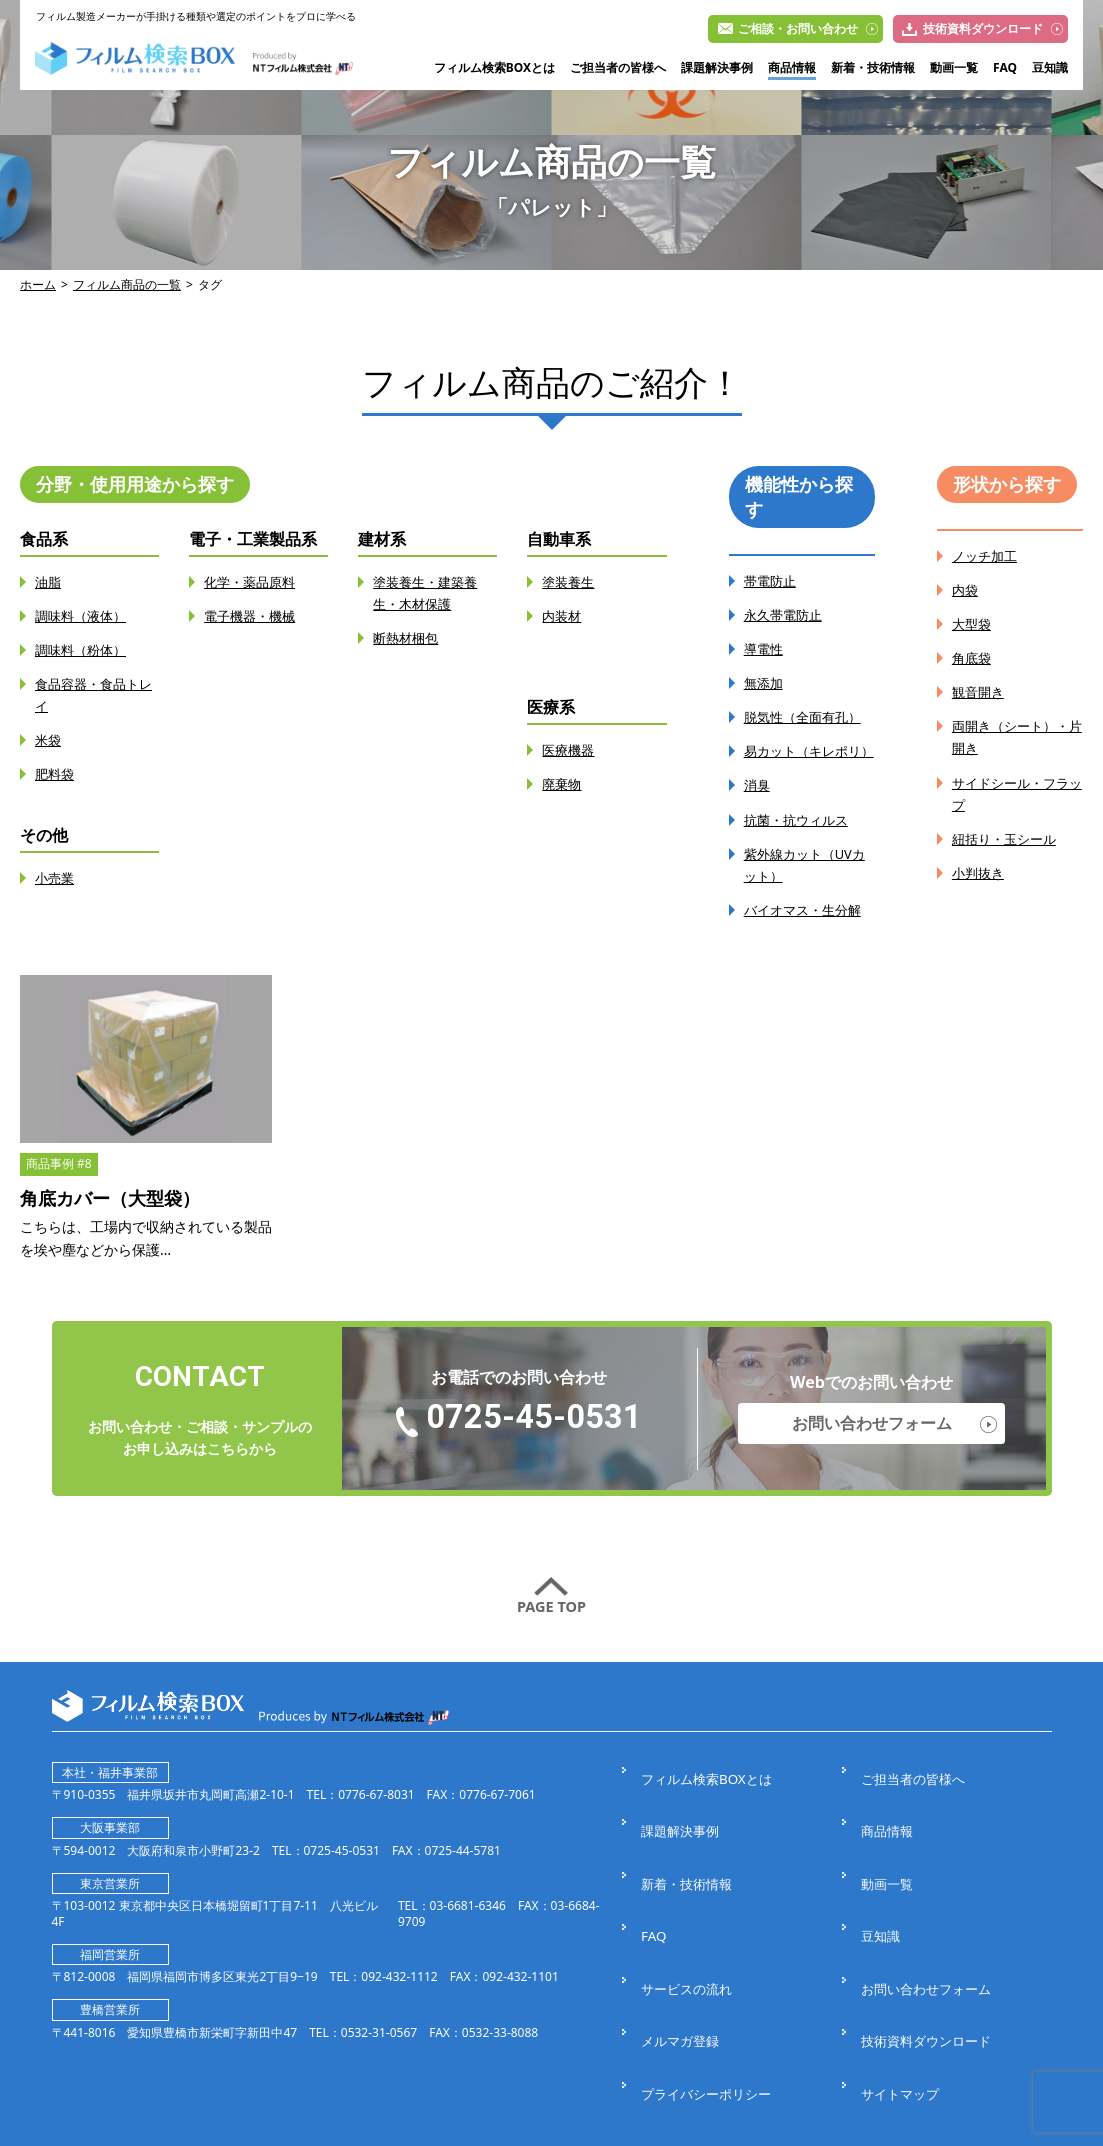 This screenshot has height=2146, width=1103. Describe the element at coordinates (618, 68) in the screenshot. I see `ご担当者の皆様へ` at that location.